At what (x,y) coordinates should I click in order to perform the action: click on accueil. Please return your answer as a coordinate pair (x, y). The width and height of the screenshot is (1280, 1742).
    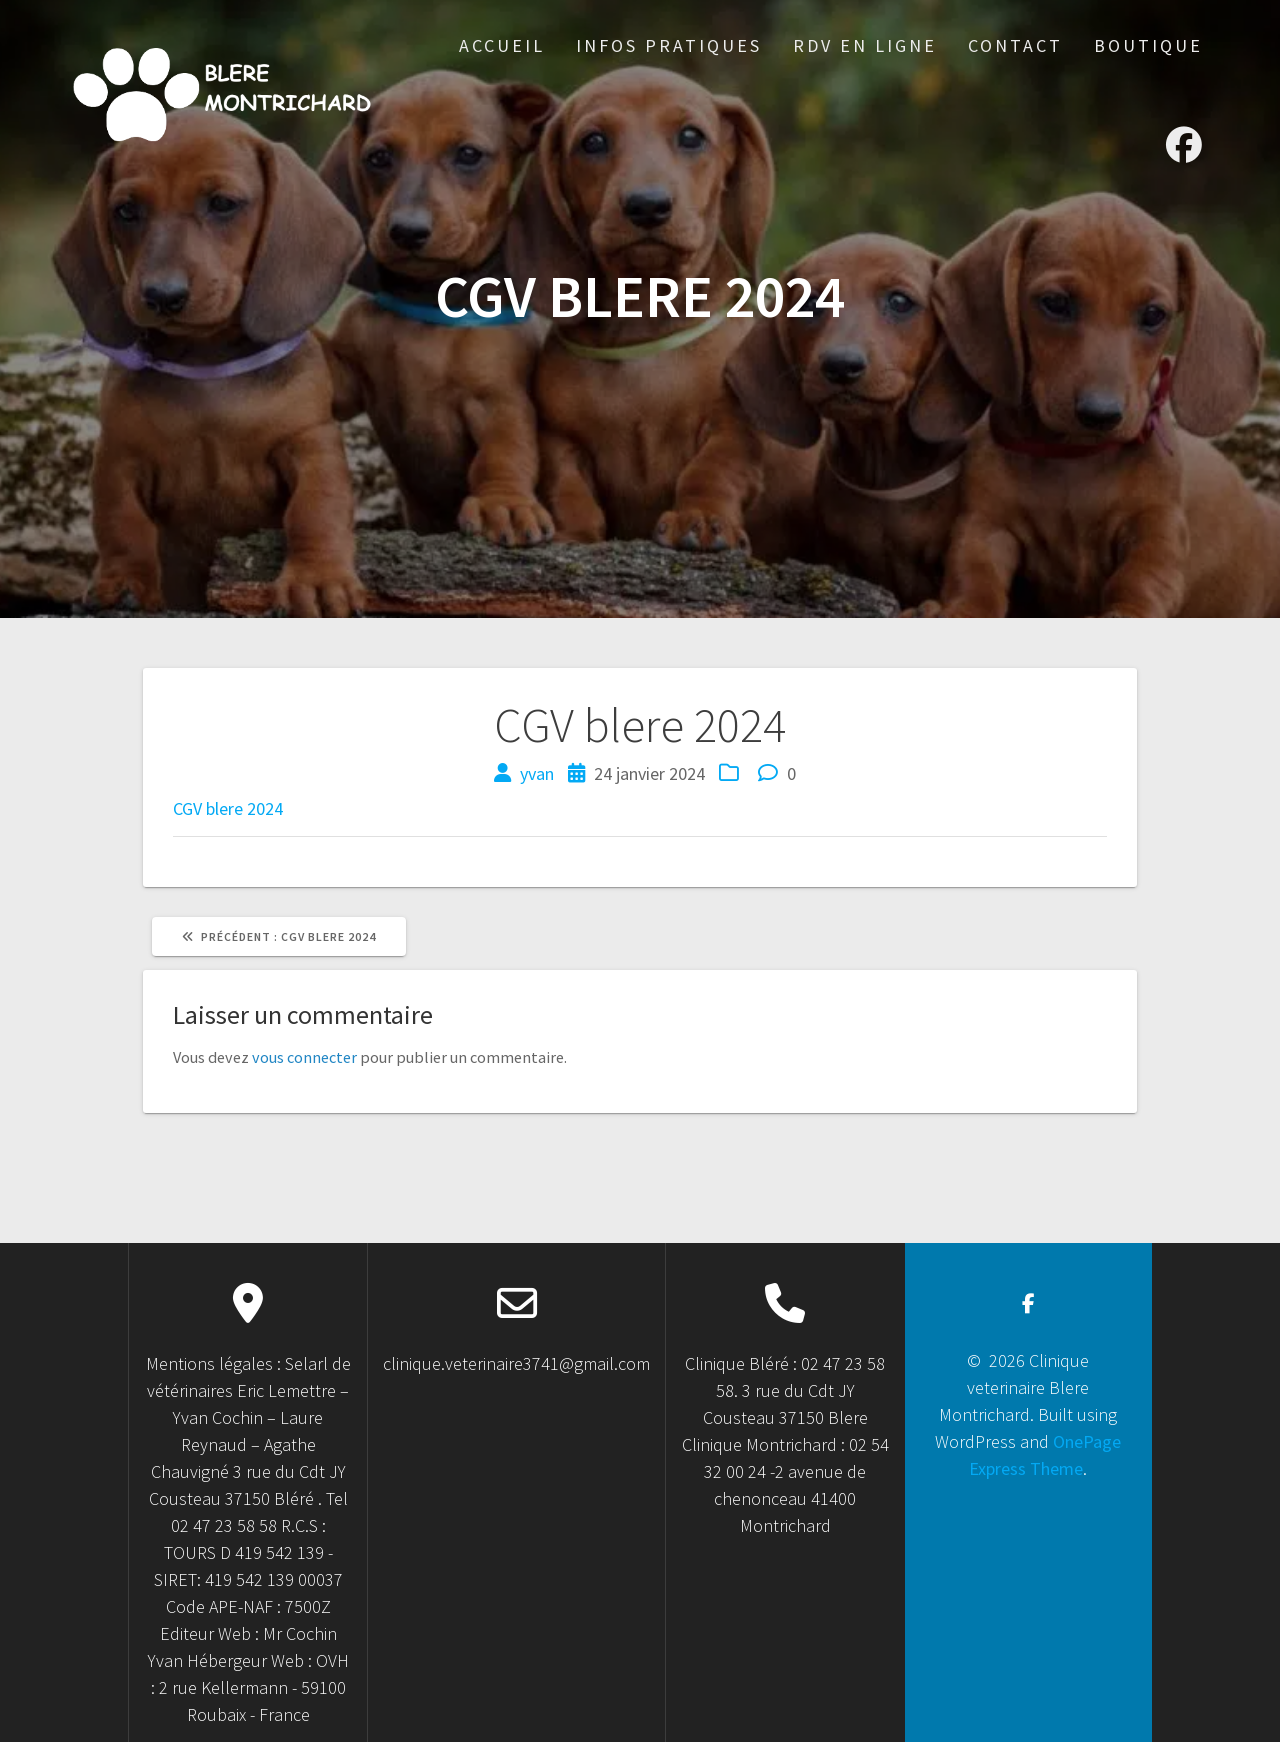
    Looking at the image, I should click on (502, 45).